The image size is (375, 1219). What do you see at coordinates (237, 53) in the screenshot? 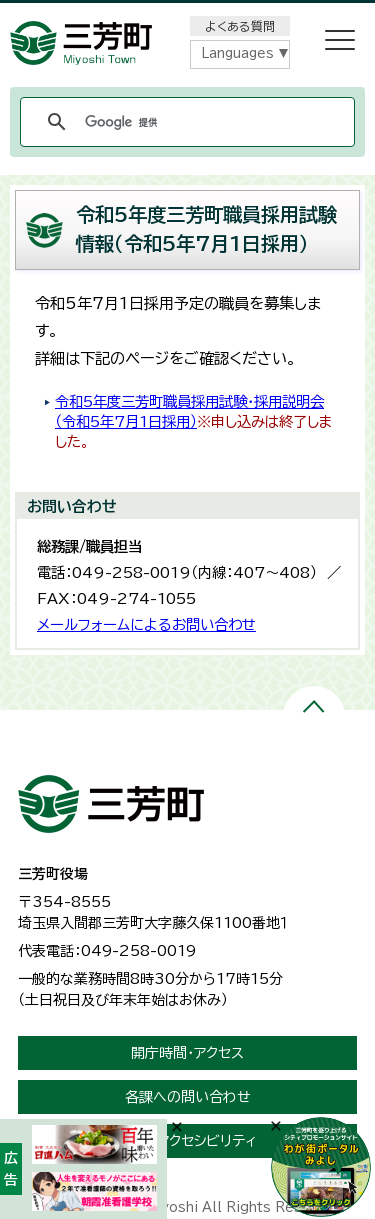
I see `Languages` at bounding box center [237, 53].